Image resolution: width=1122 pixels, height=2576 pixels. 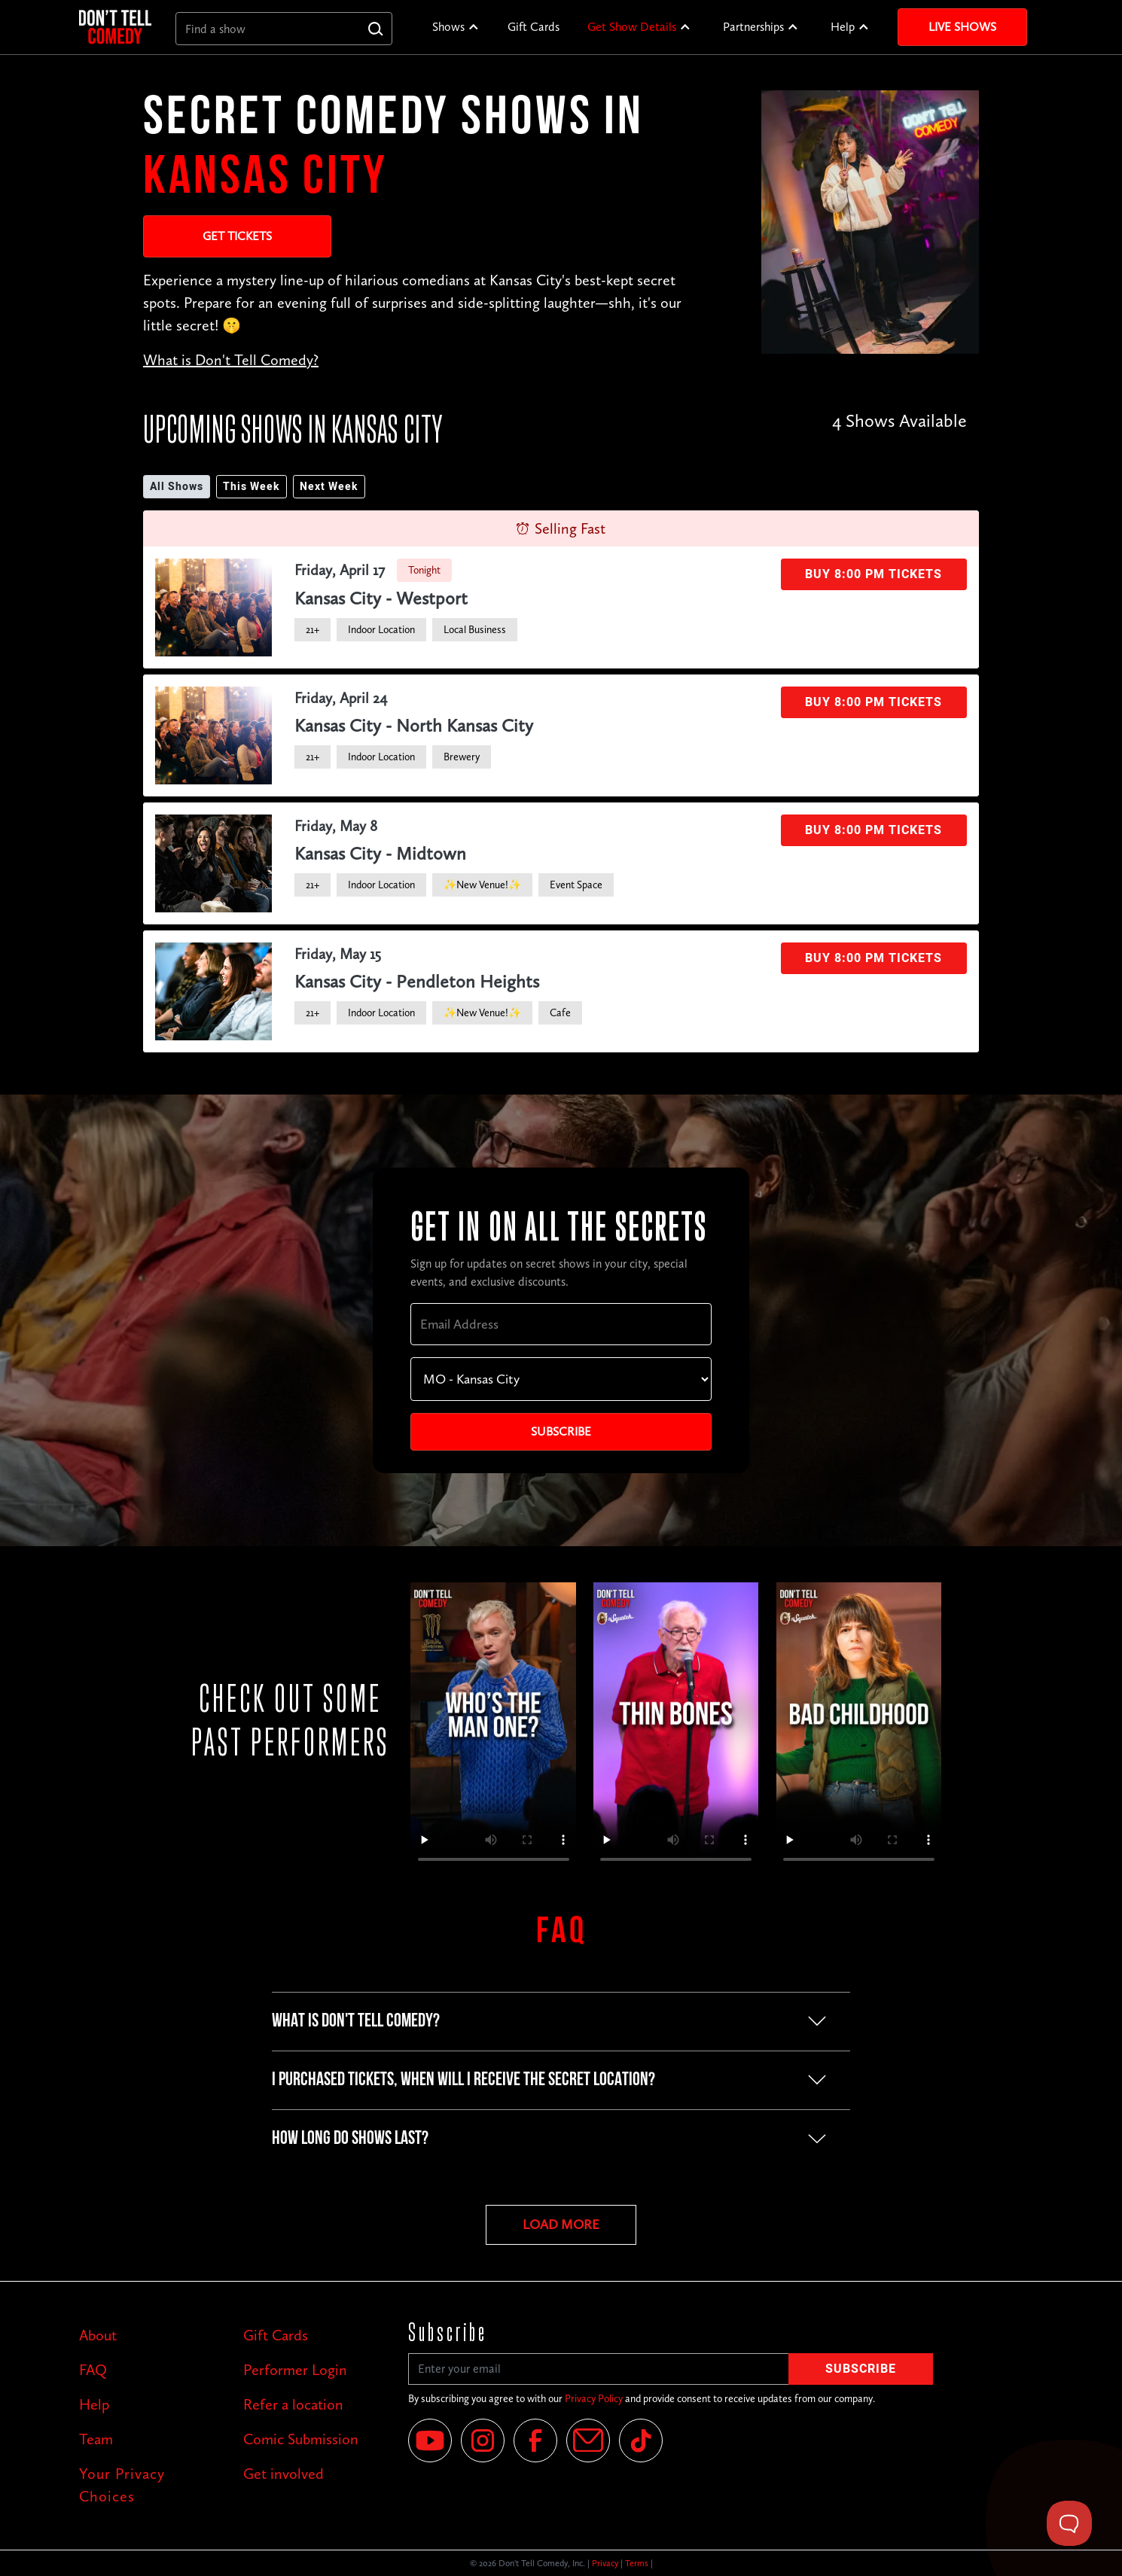 What do you see at coordinates (448, 27) in the screenshot?
I see `Shows` at bounding box center [448, 27].